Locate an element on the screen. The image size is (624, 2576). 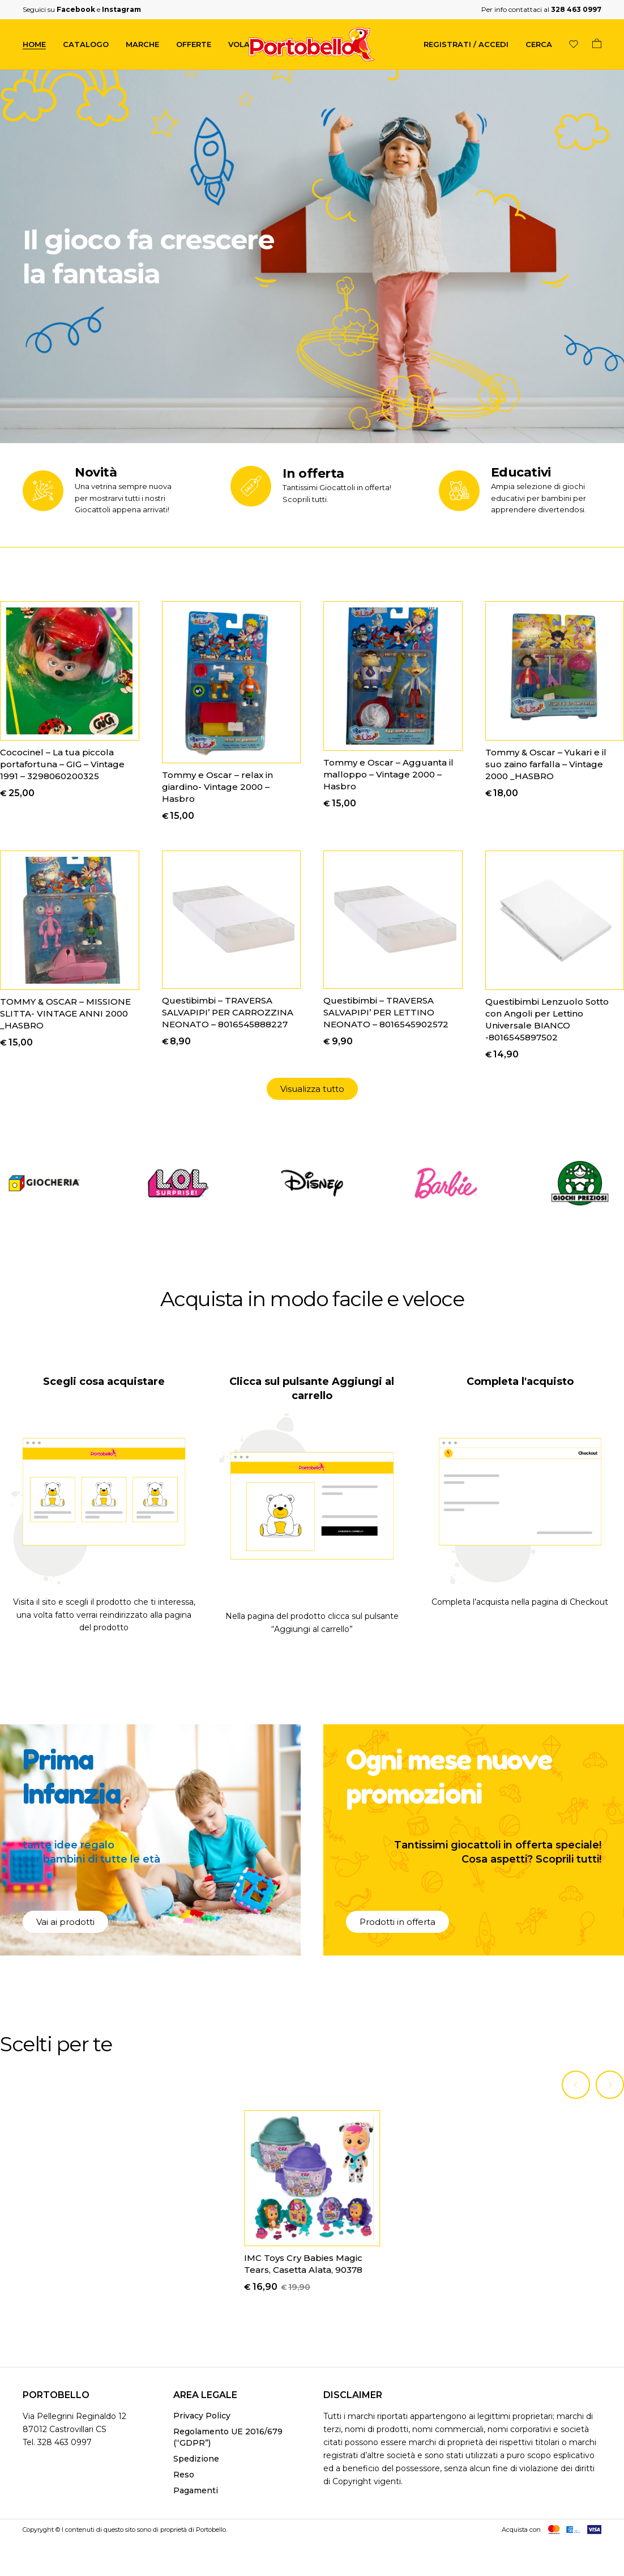
Offerte is located at coordinates (193, 44).